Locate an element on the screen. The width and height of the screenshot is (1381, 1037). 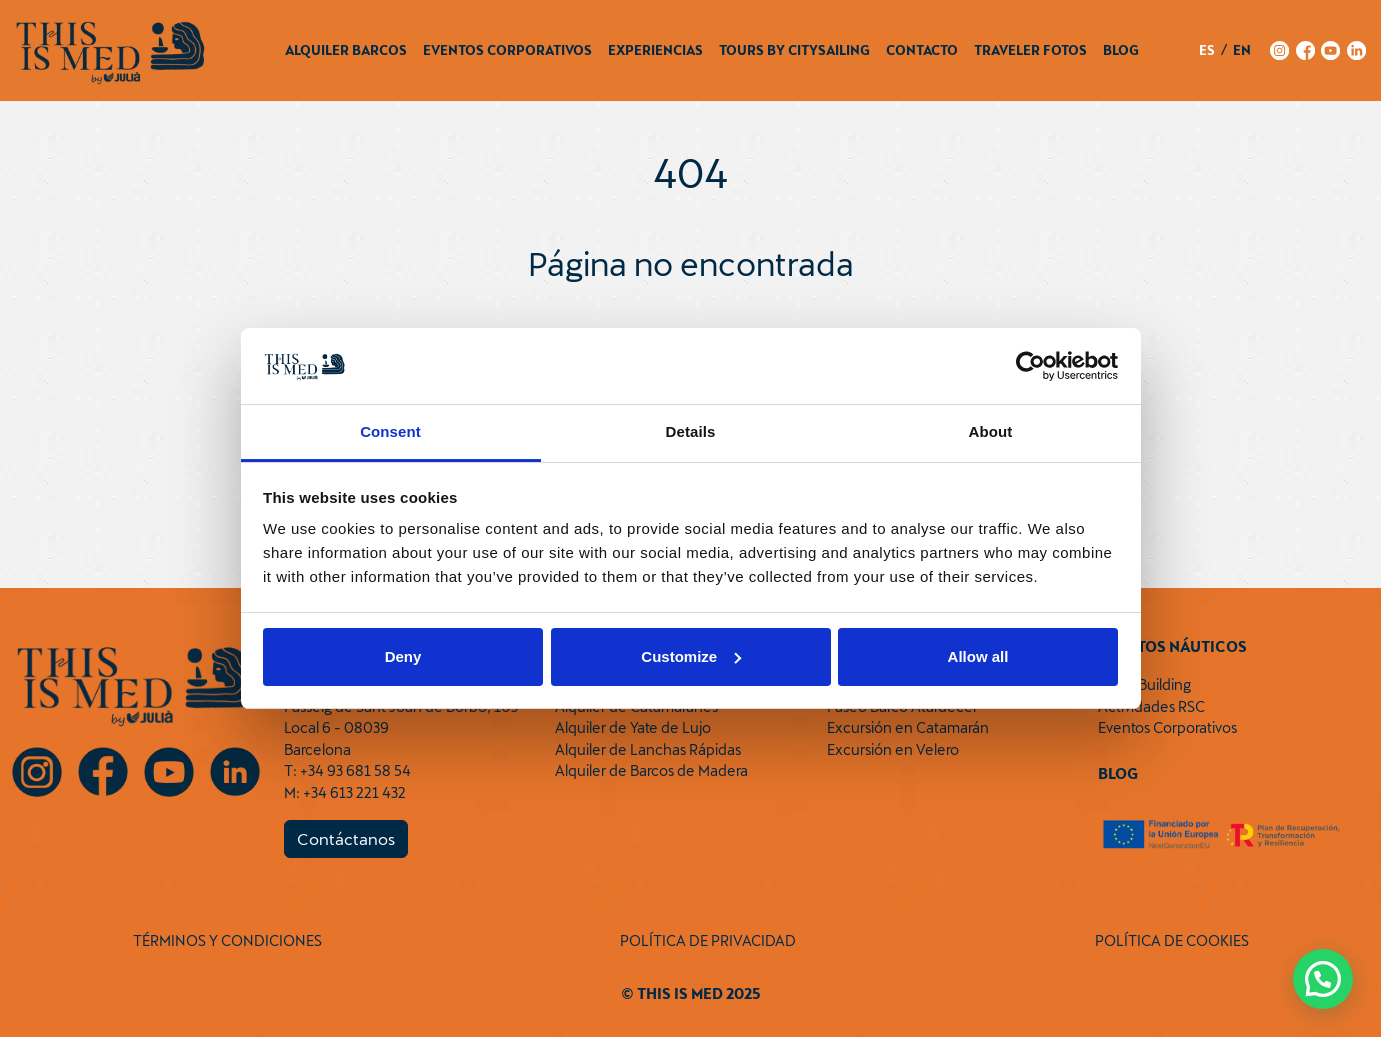
Alquiler de Lanchas Rápidas is located at coordinates (648, 749).